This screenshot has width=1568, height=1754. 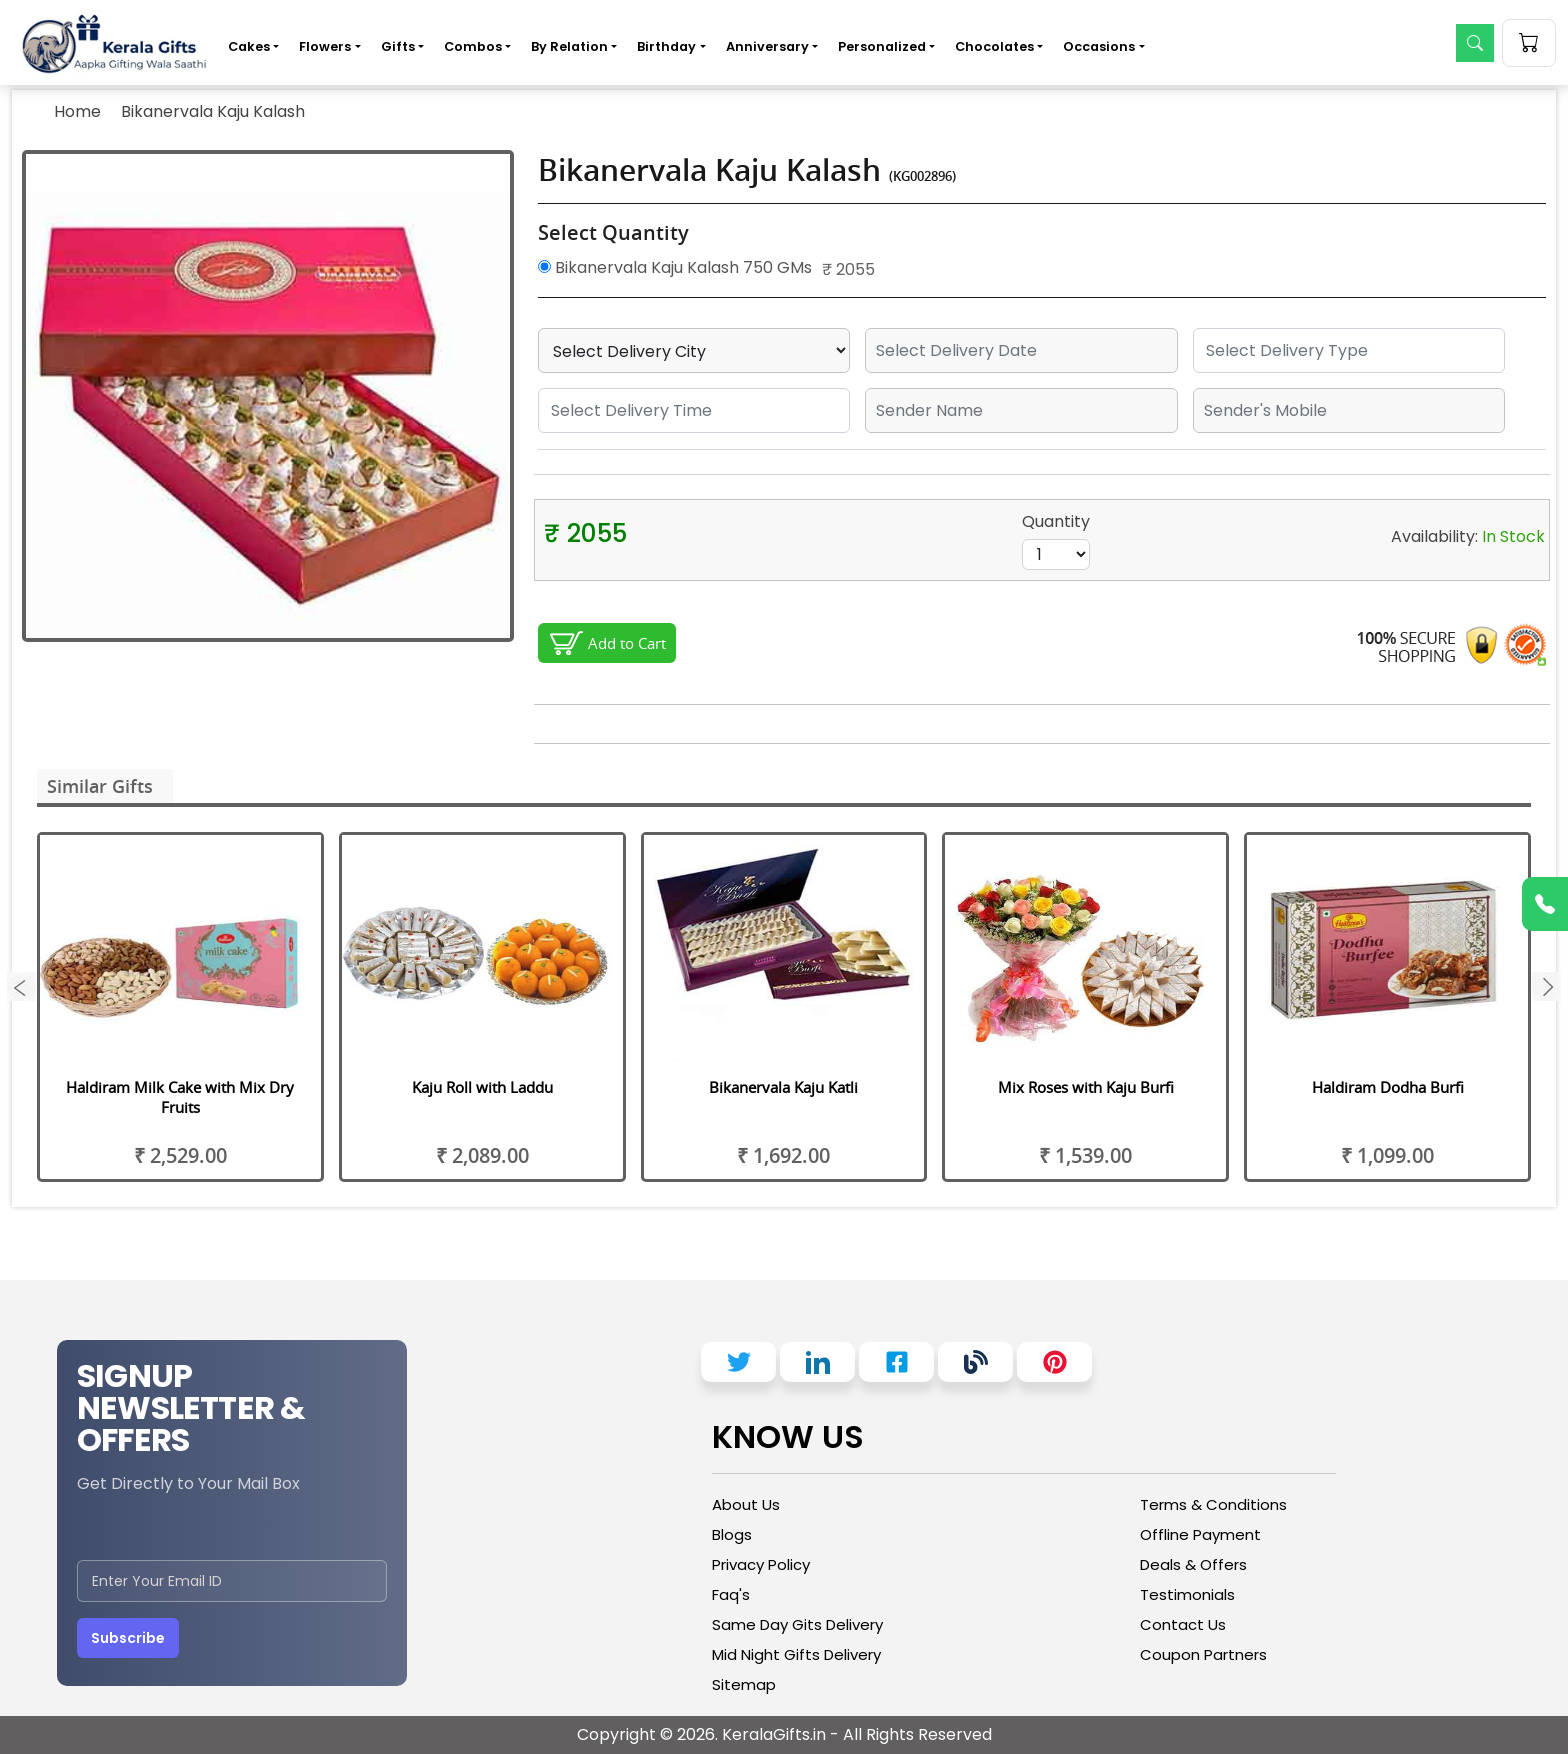 What do you see at coordinates (128, 1638) in the screenshot?
I see `Subscribe` at bounding box center [128, 1638].